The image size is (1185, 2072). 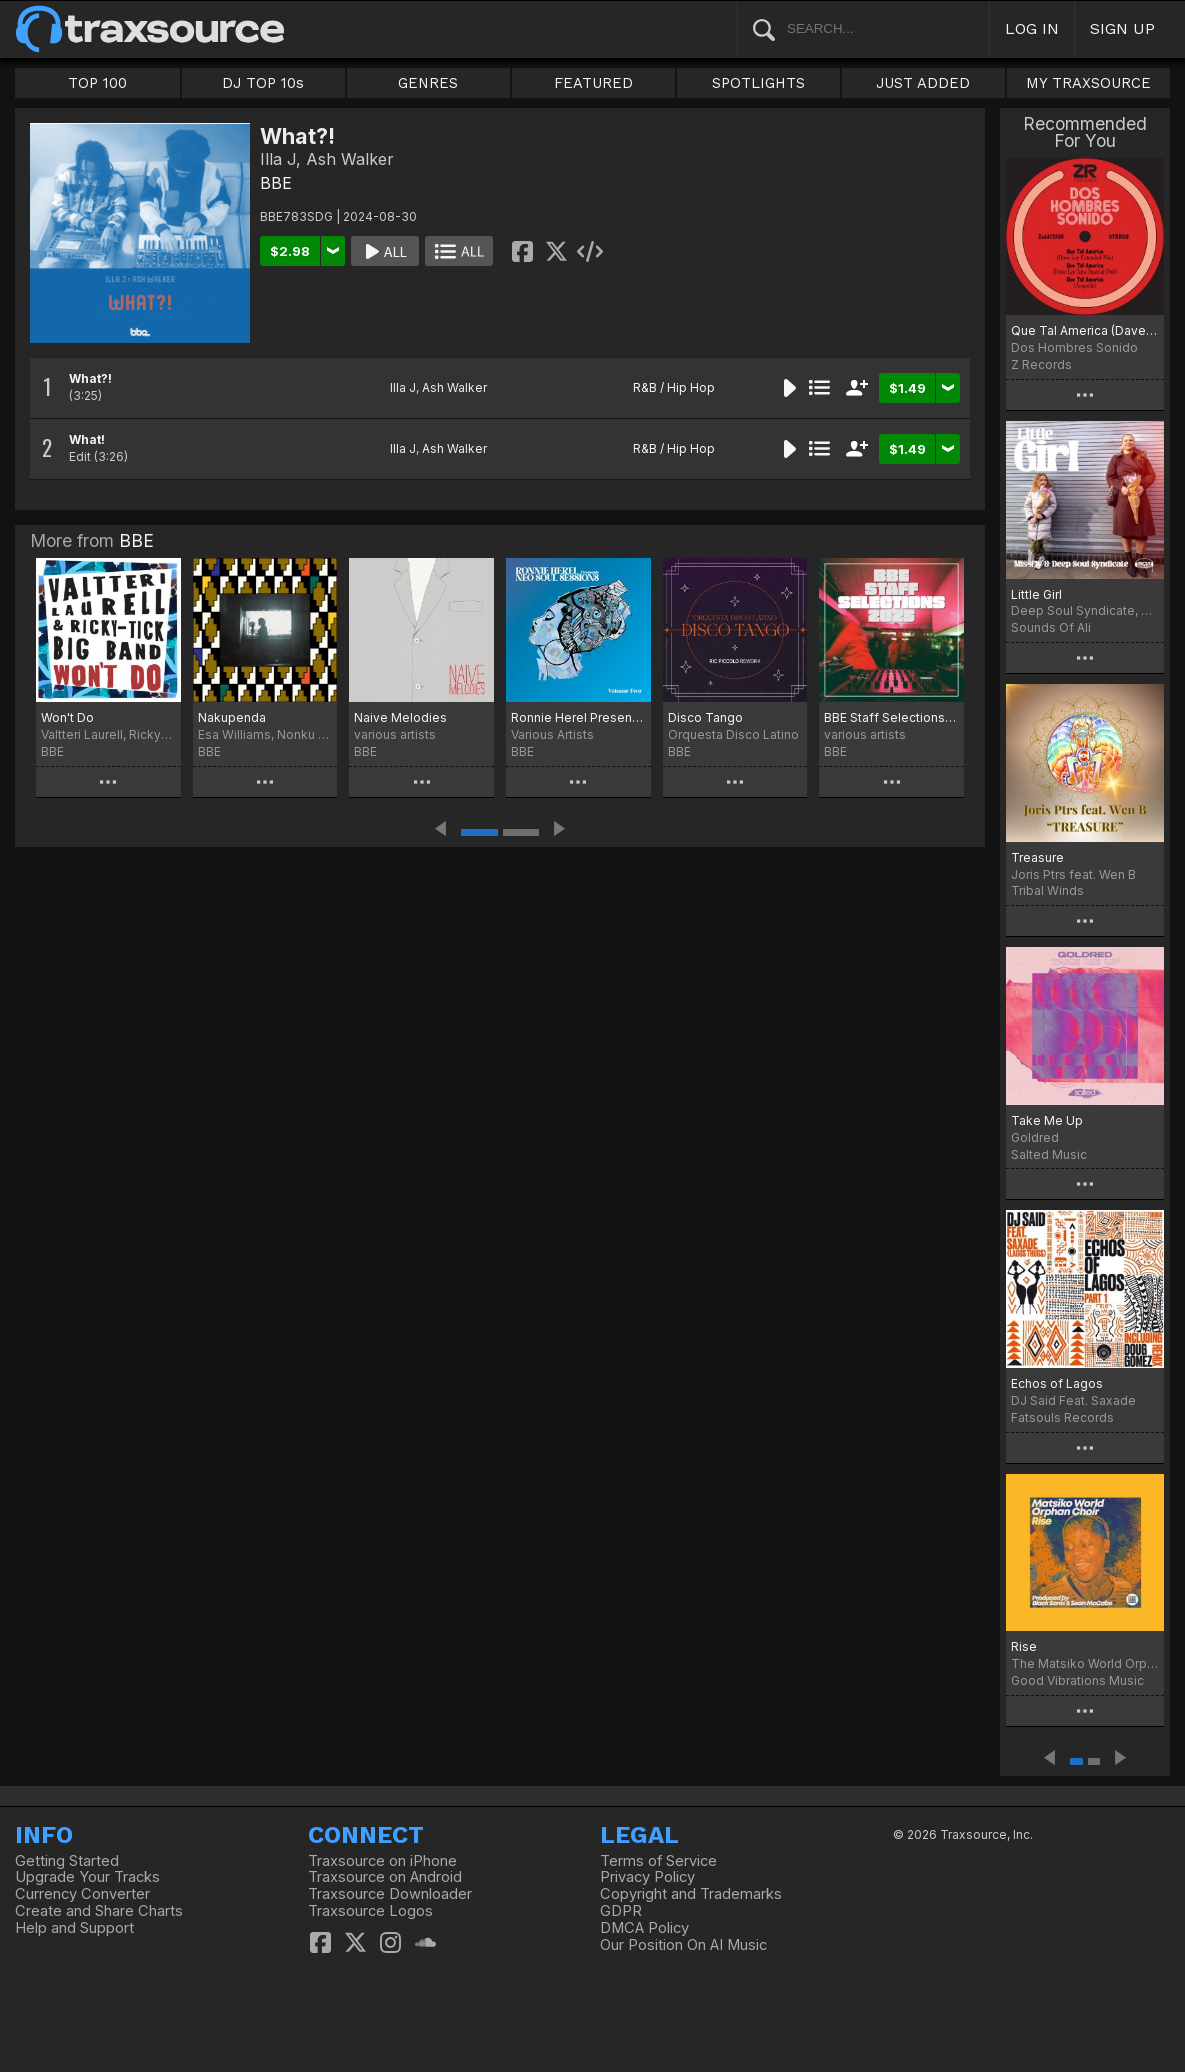 I want to click on BBE, so click(x=276, y=183).